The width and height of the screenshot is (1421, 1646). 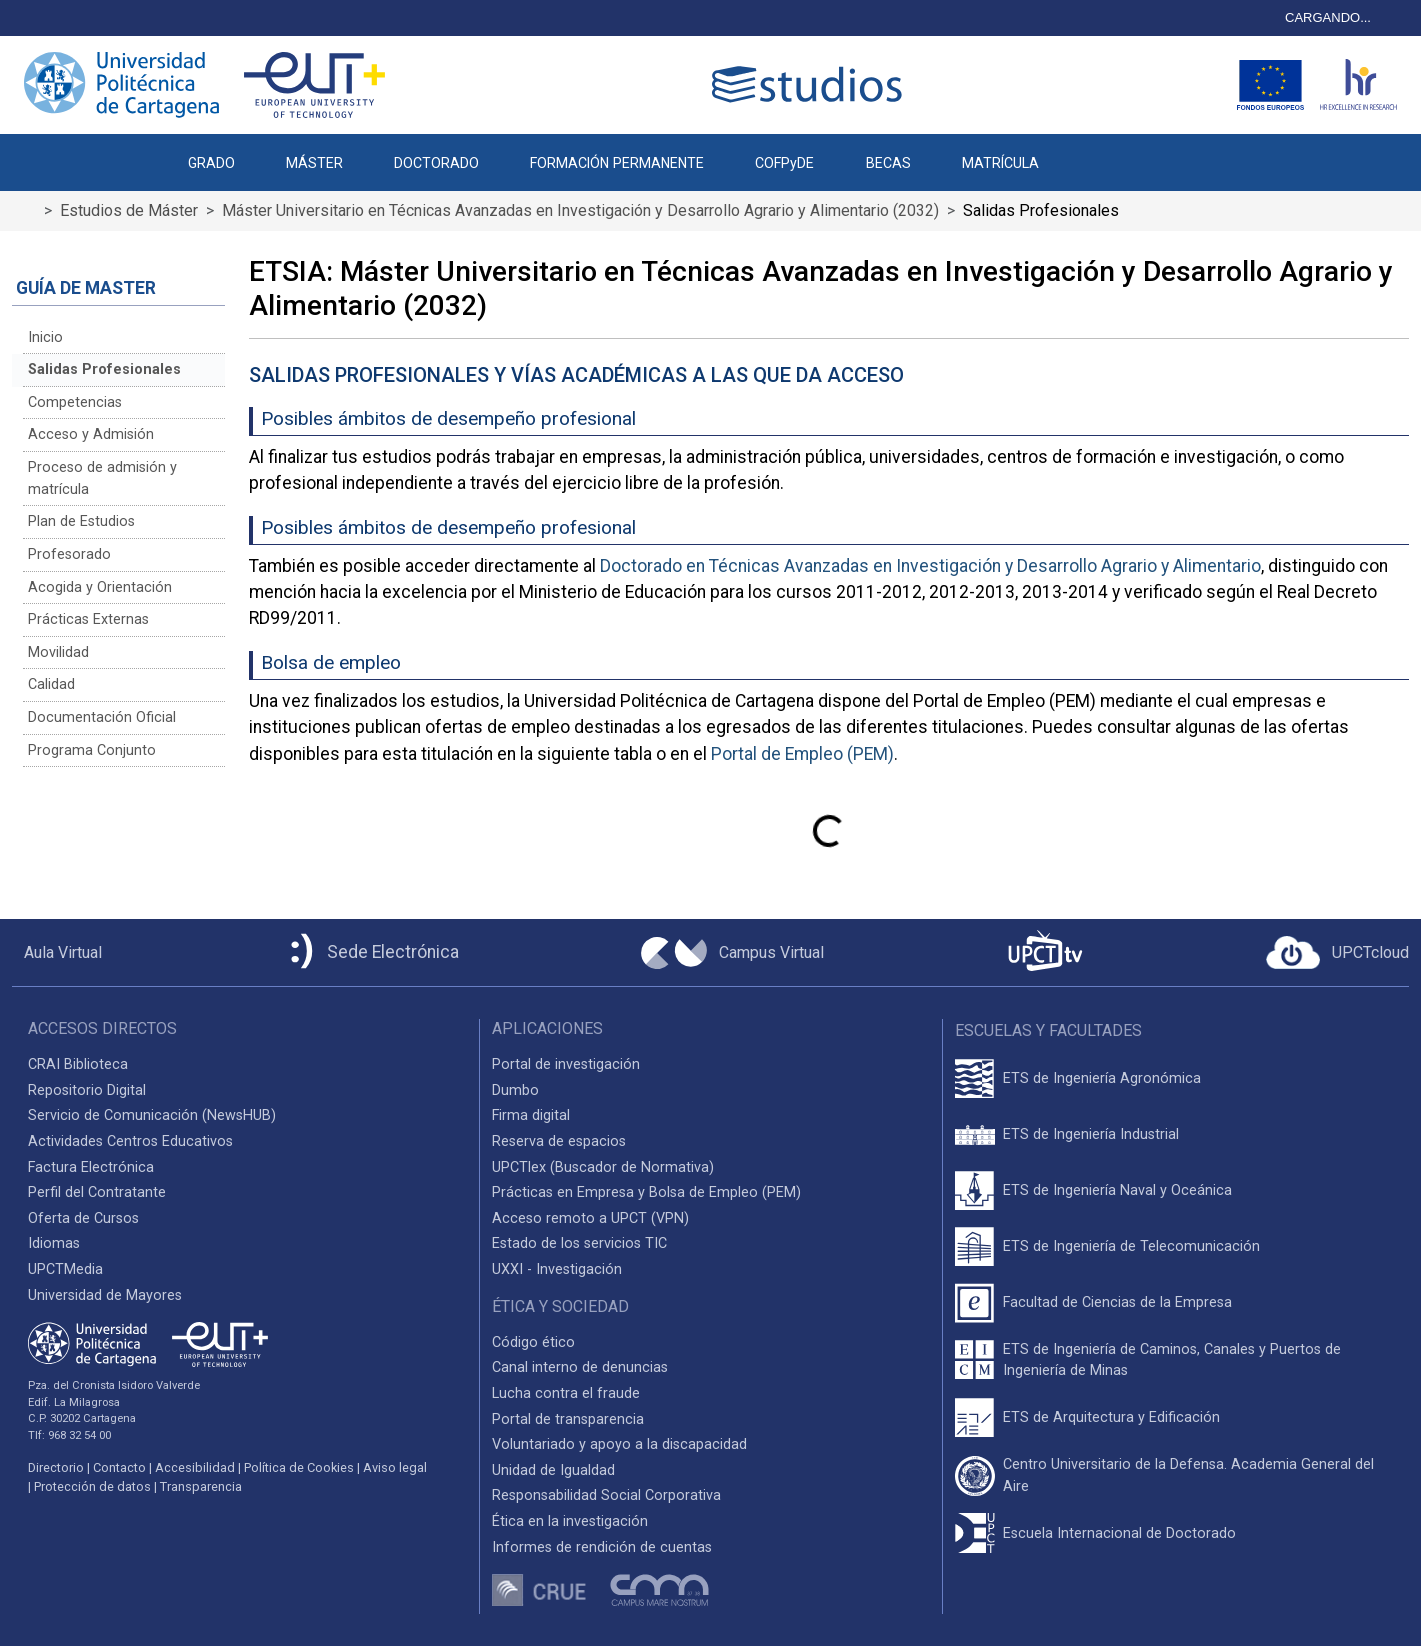 What do you see at coordinates (602, 1547) in the screenshot?
I see `Informes de rendición de cuentas` at bounding box center [602, 1547].